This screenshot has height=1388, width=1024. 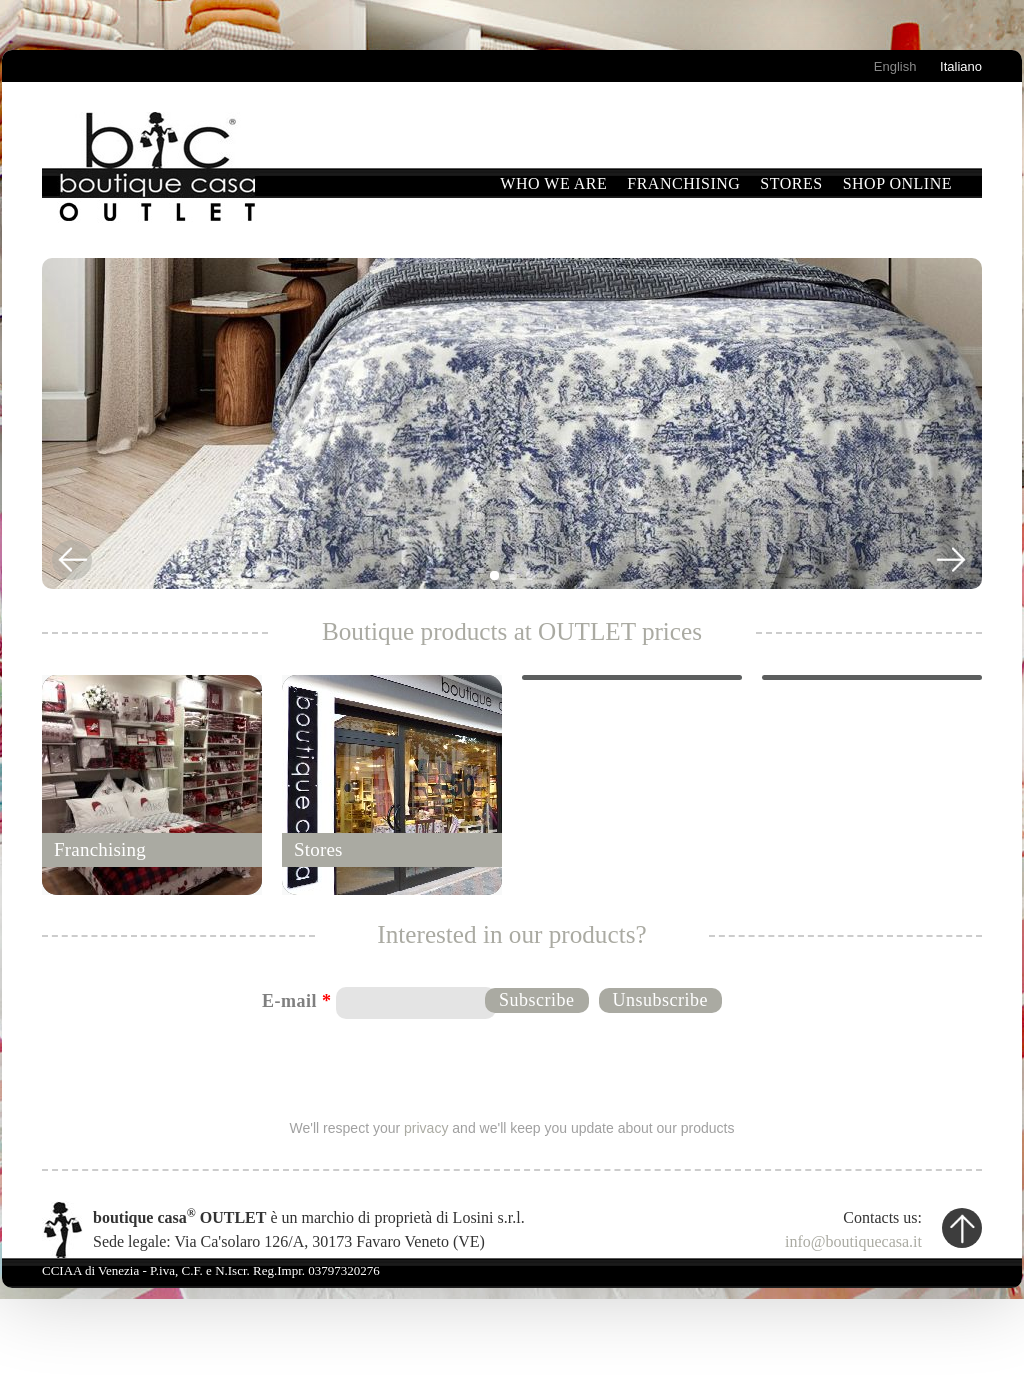 What do you see at coordinates (683, 183) in the screenshot?
I see `Franchising` at bounding box center [683, 183].